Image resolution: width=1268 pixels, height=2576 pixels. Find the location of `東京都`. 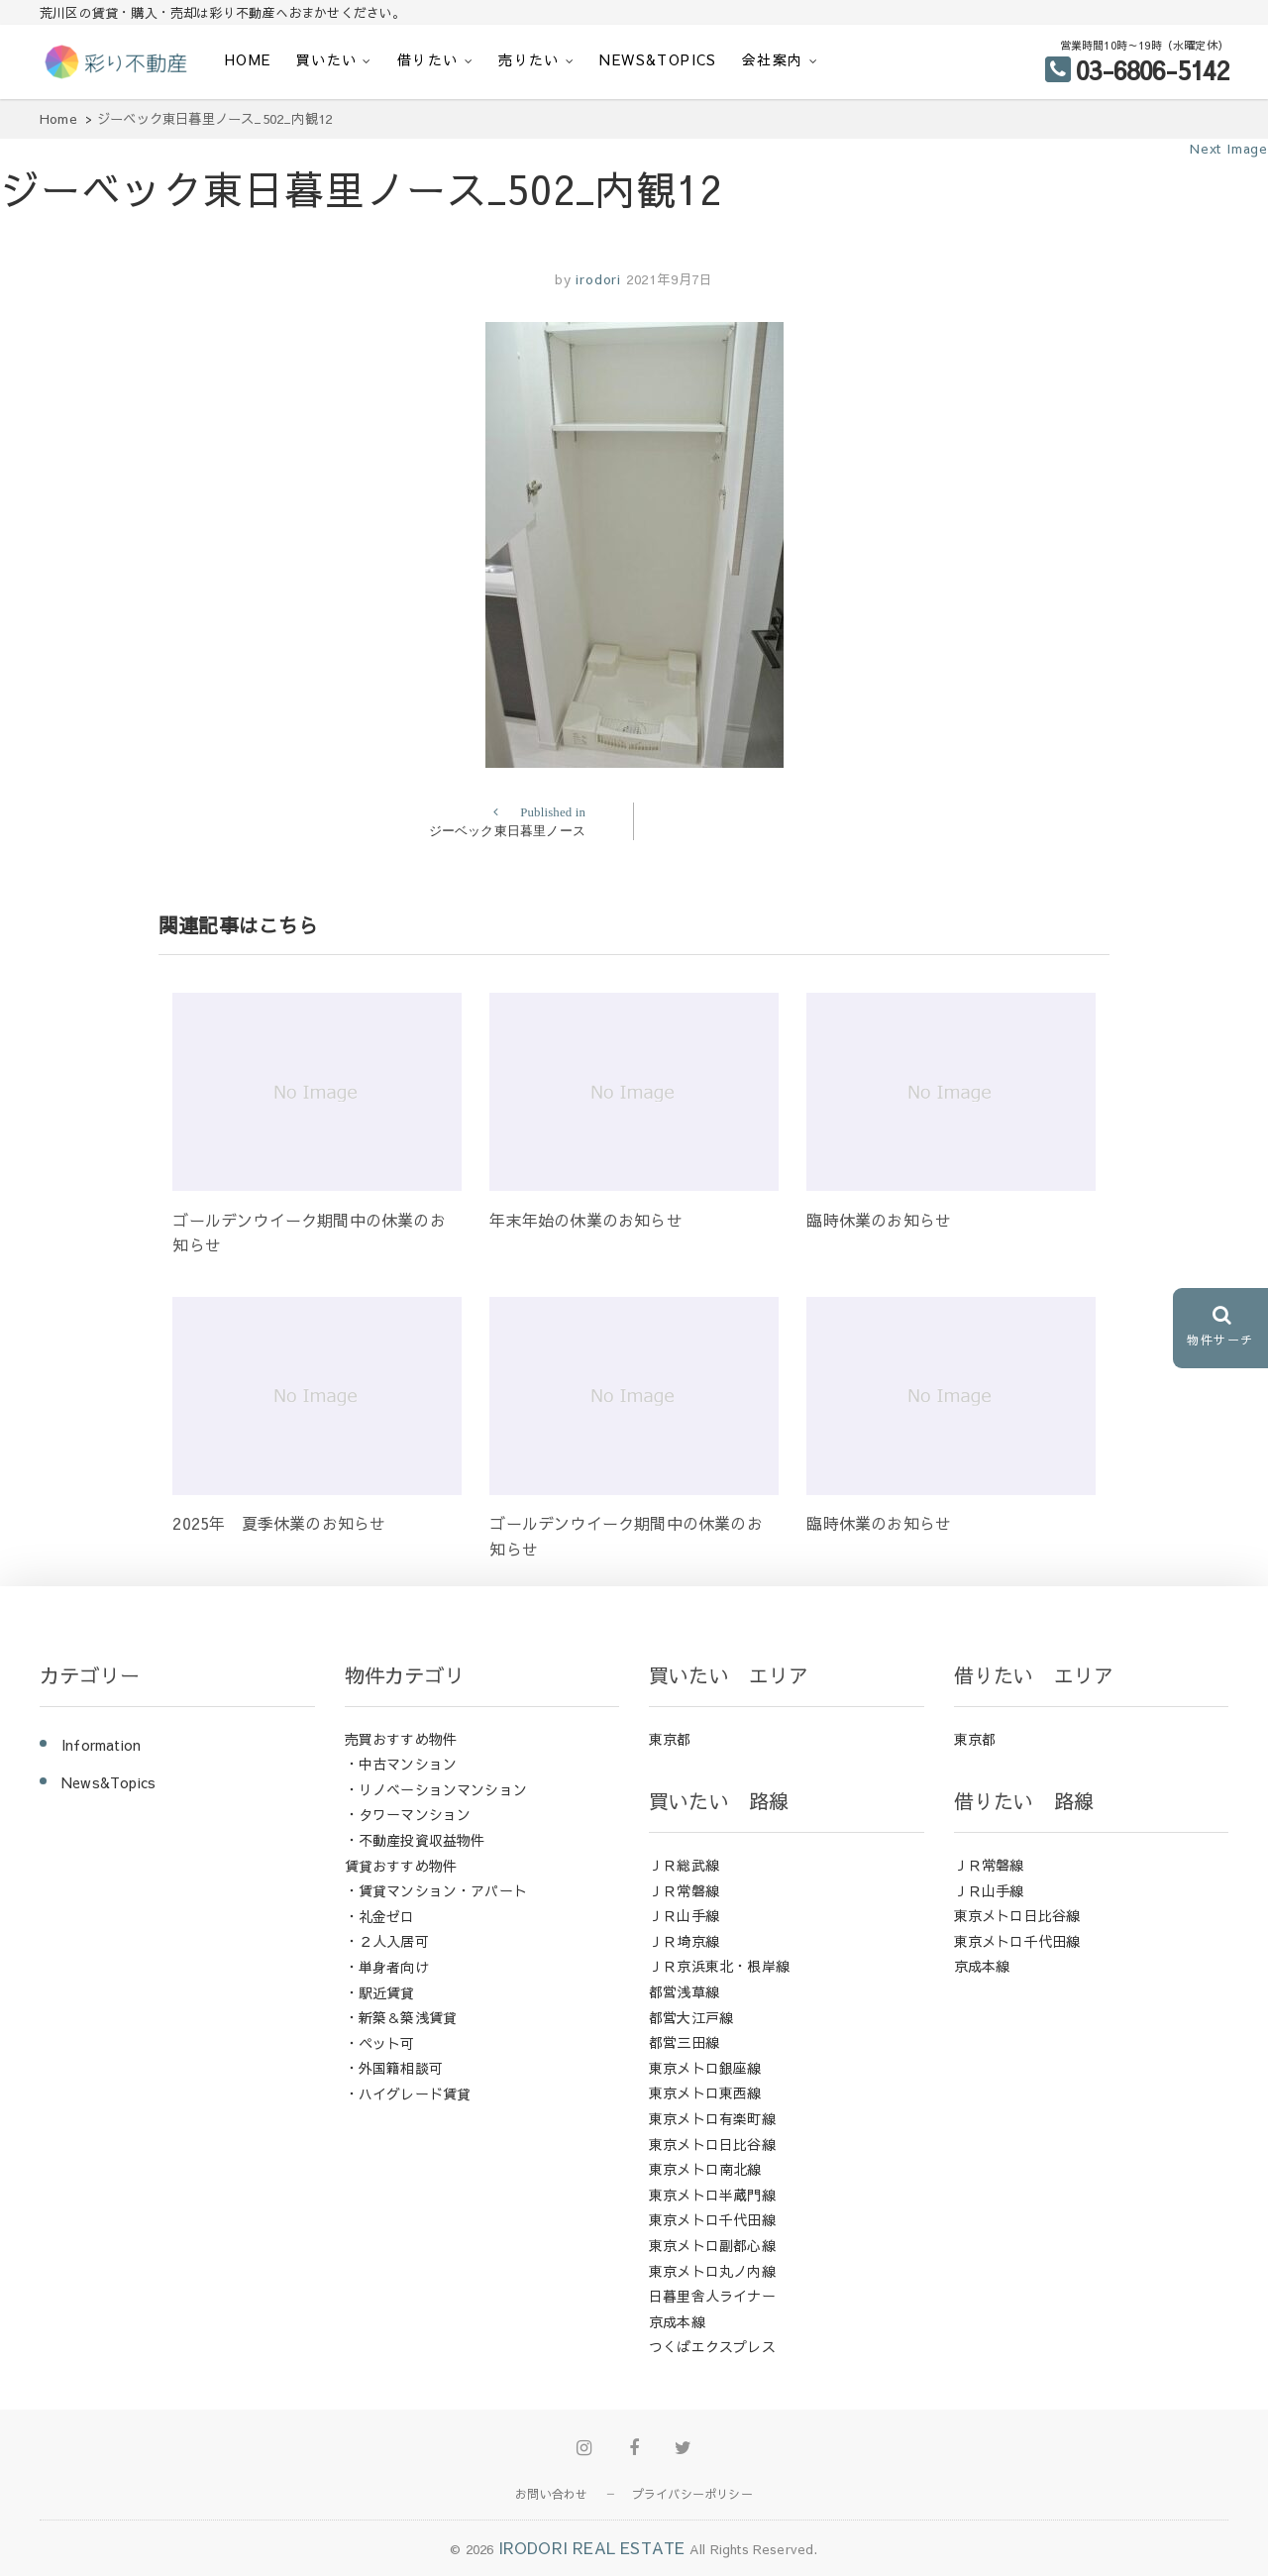

東京都 is located at coordinates (670, 1739).